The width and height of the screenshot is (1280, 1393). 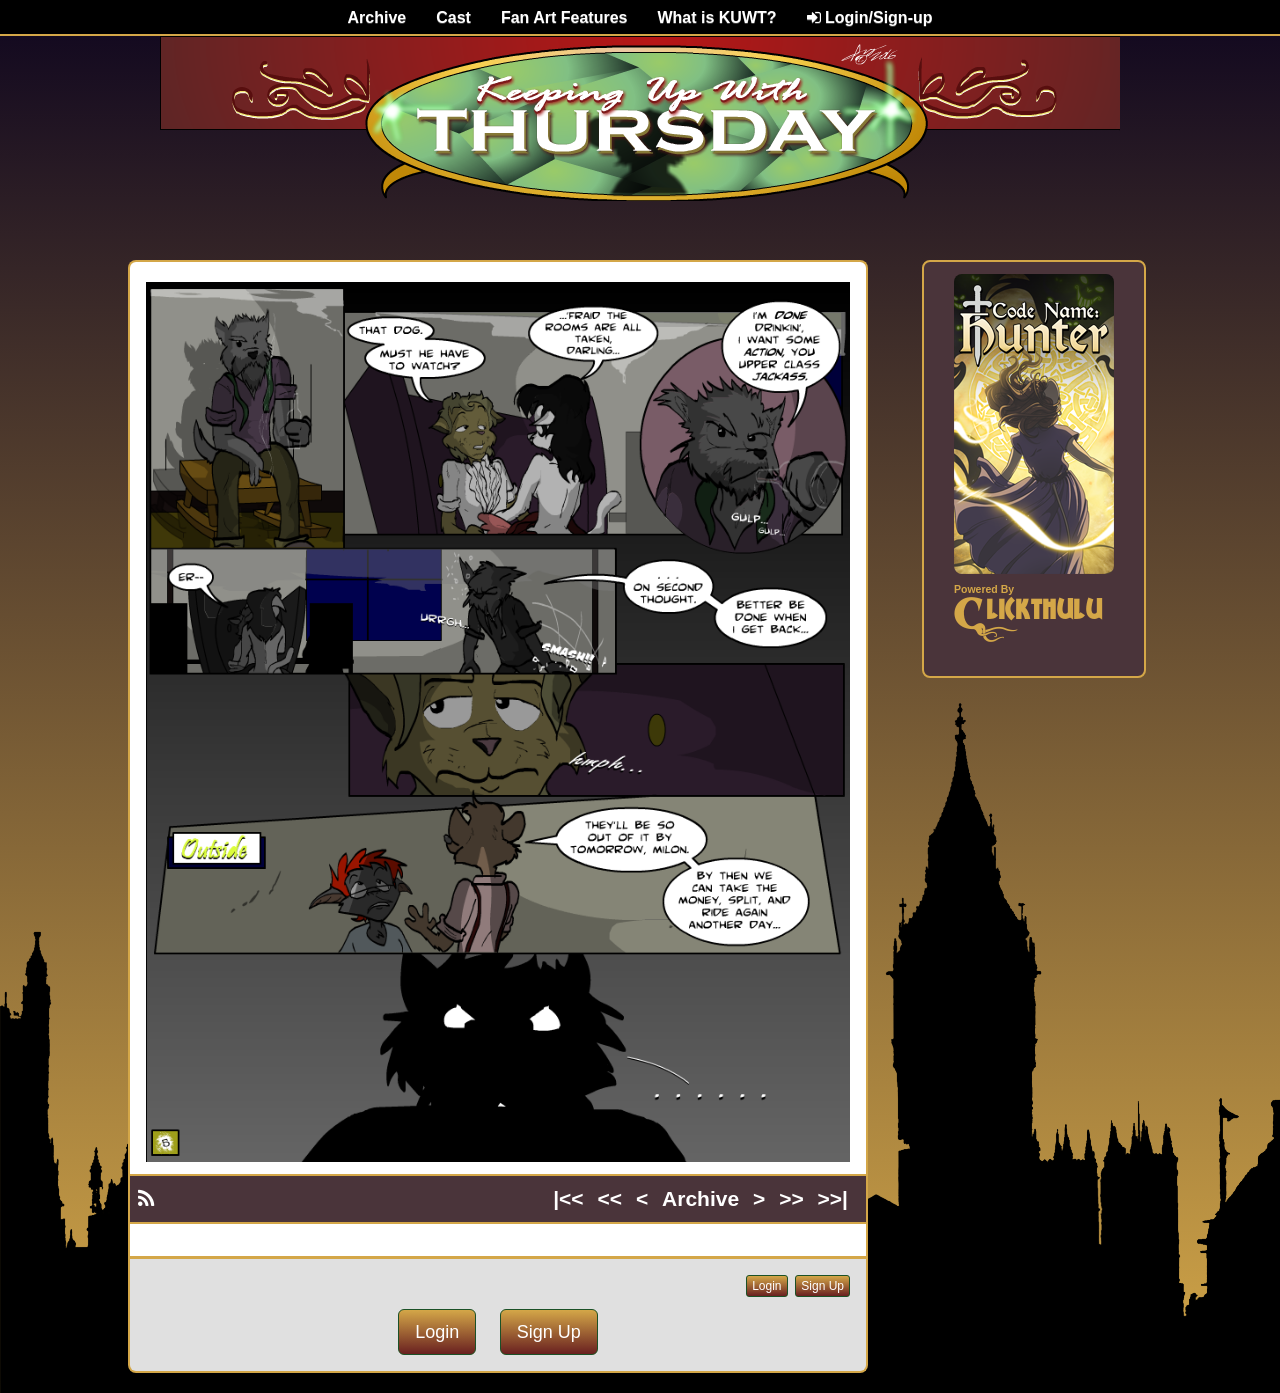 I want to click on >>|, so click(x=833, y=1198).